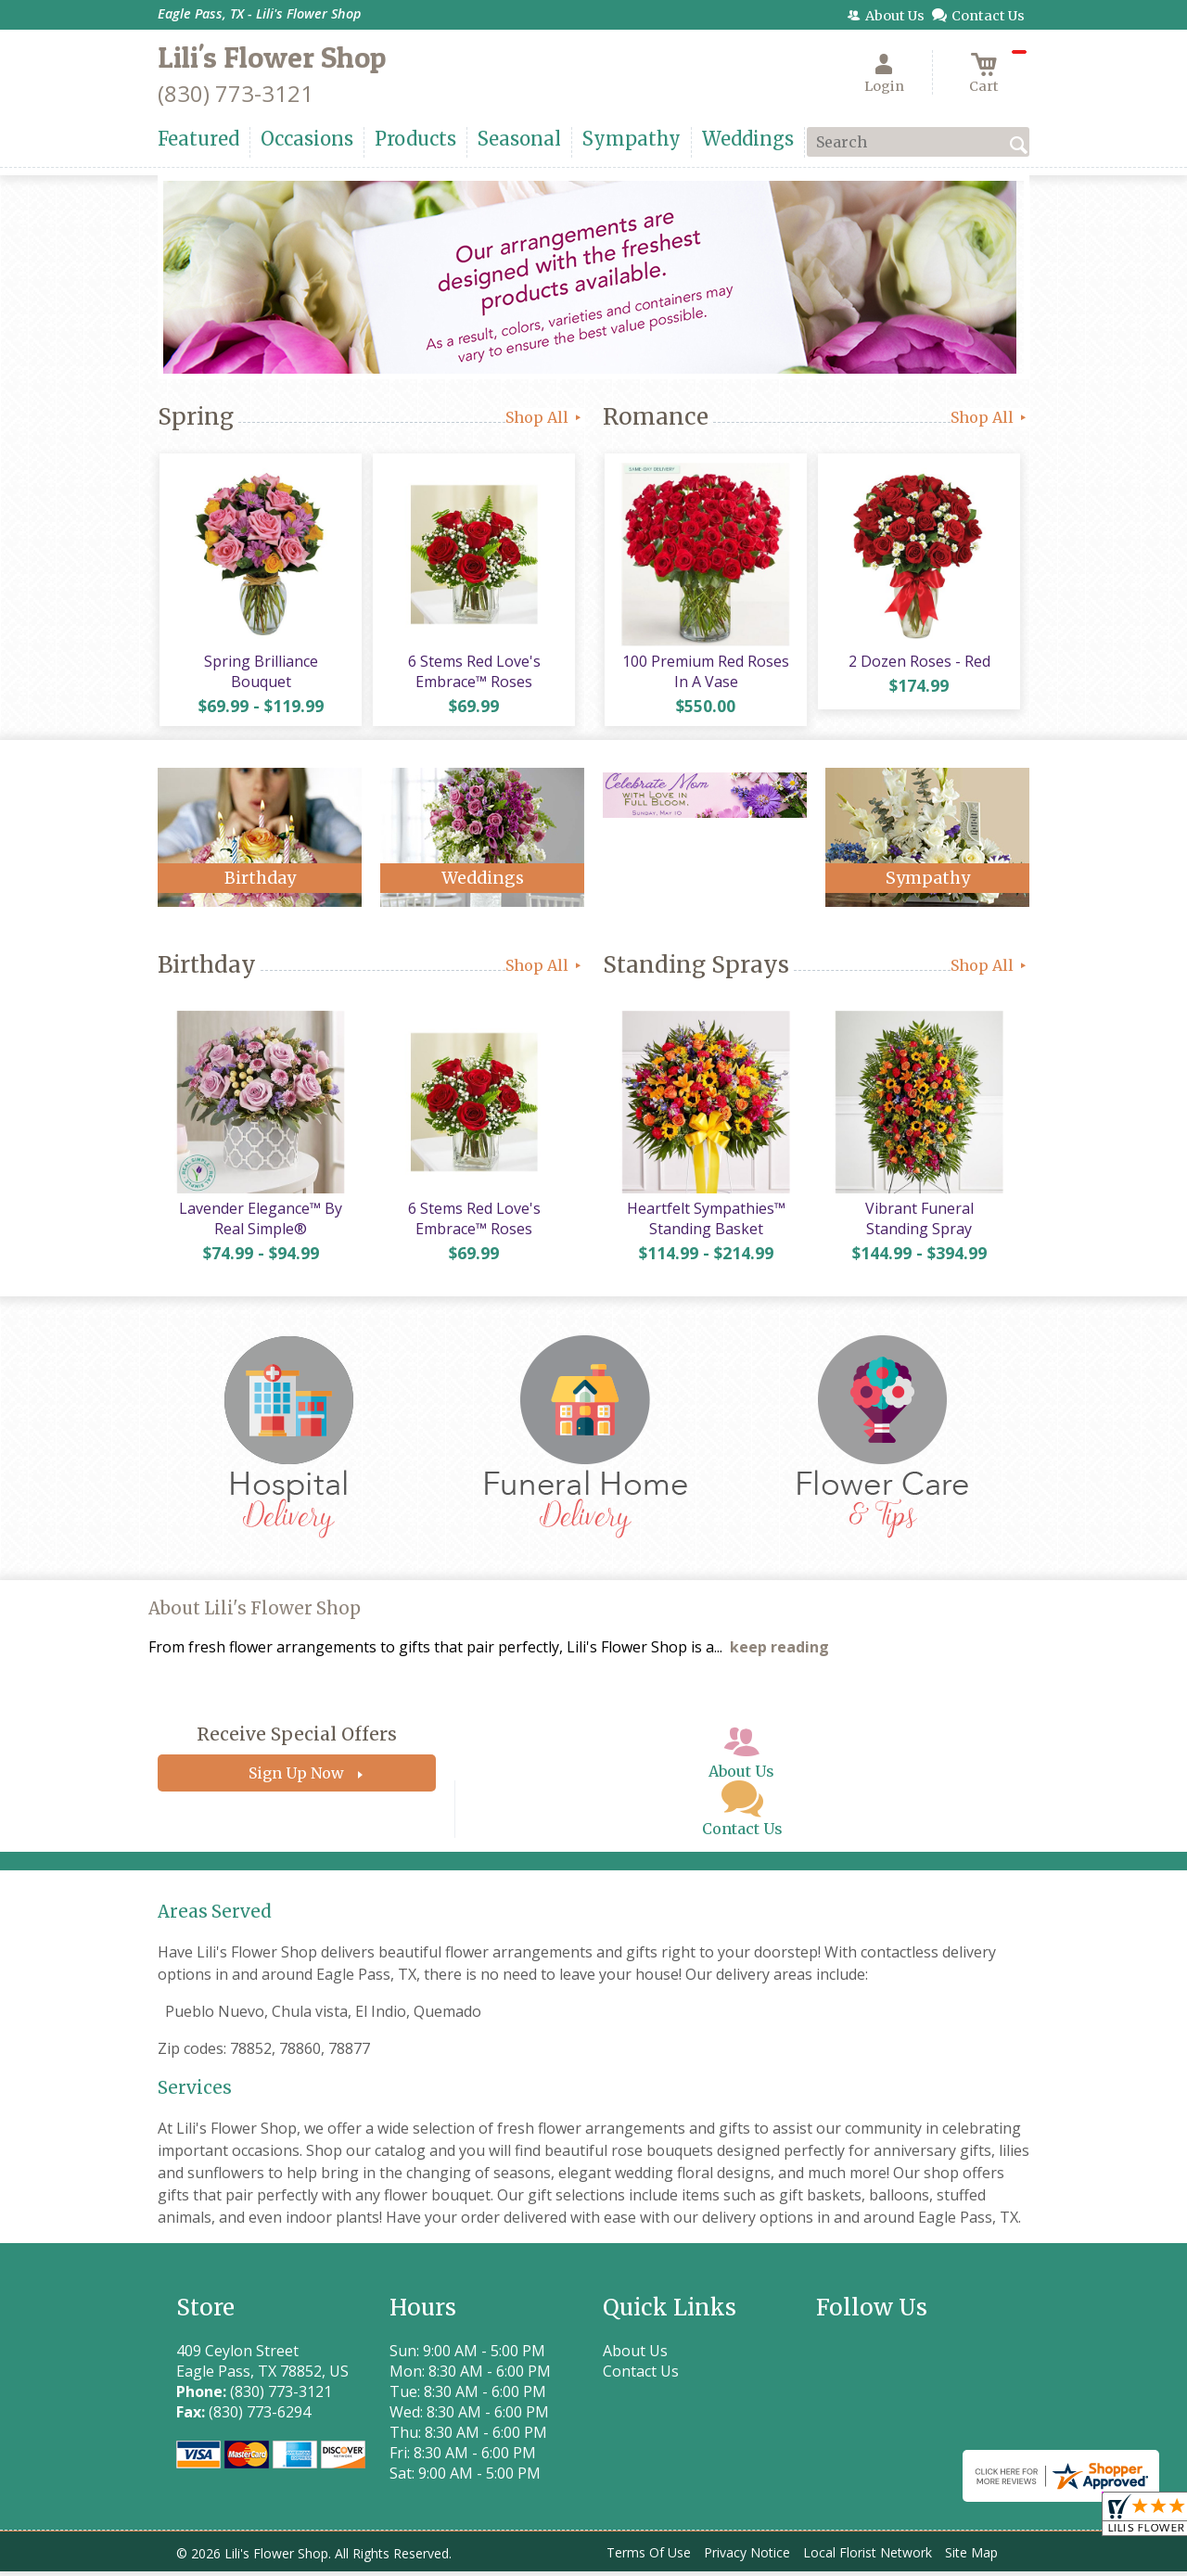 The width and height of the screenshot is (1187, 2576). I want to click on 6 Stems Red Love's Embrace™ Roses, so click(473, 673).